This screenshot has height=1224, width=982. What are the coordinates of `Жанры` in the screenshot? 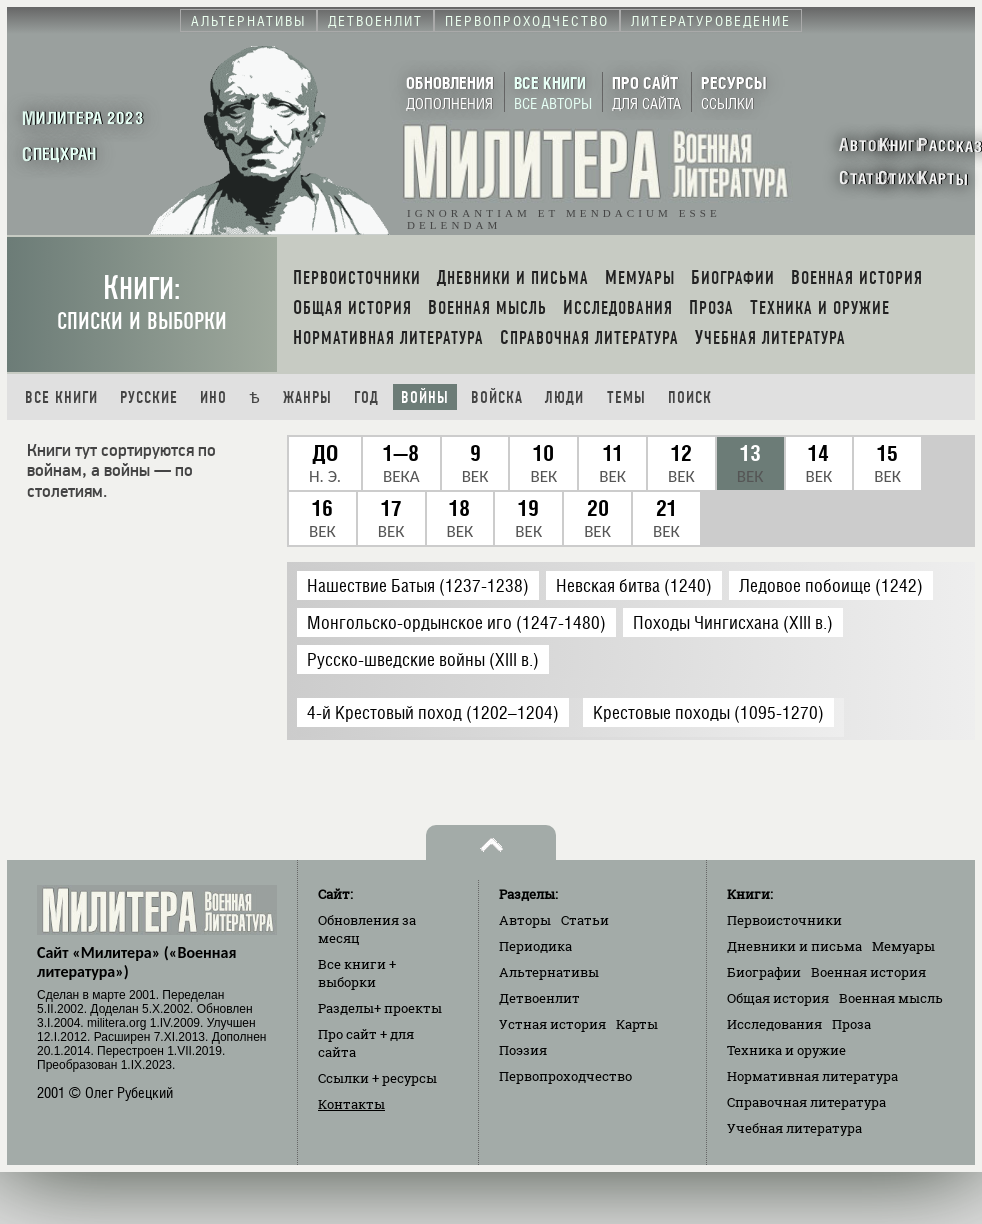 It's located at (307, 397).